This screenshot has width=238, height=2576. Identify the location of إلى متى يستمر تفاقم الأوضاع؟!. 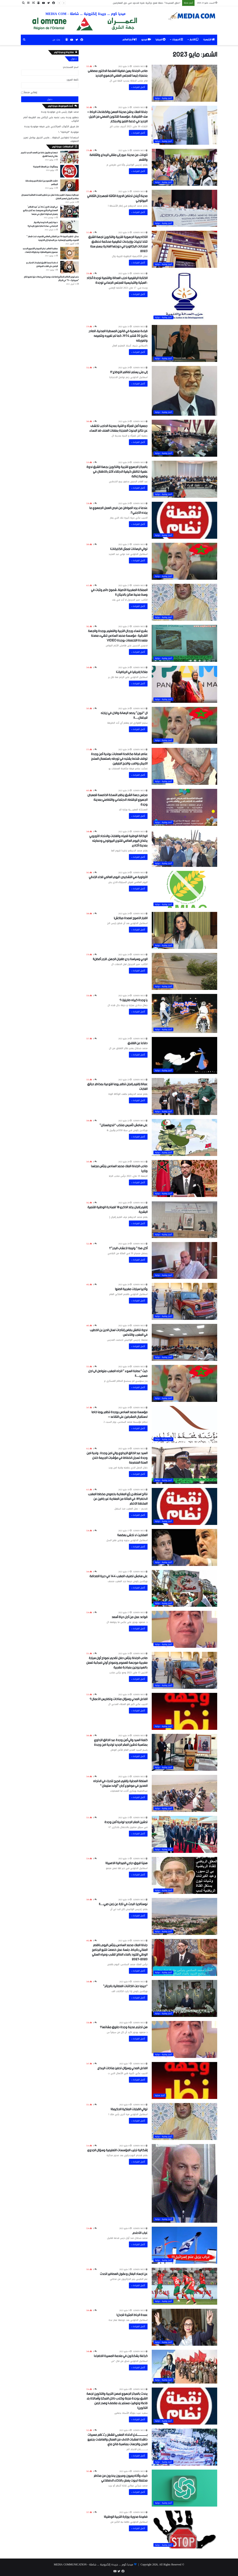
(129, 372).